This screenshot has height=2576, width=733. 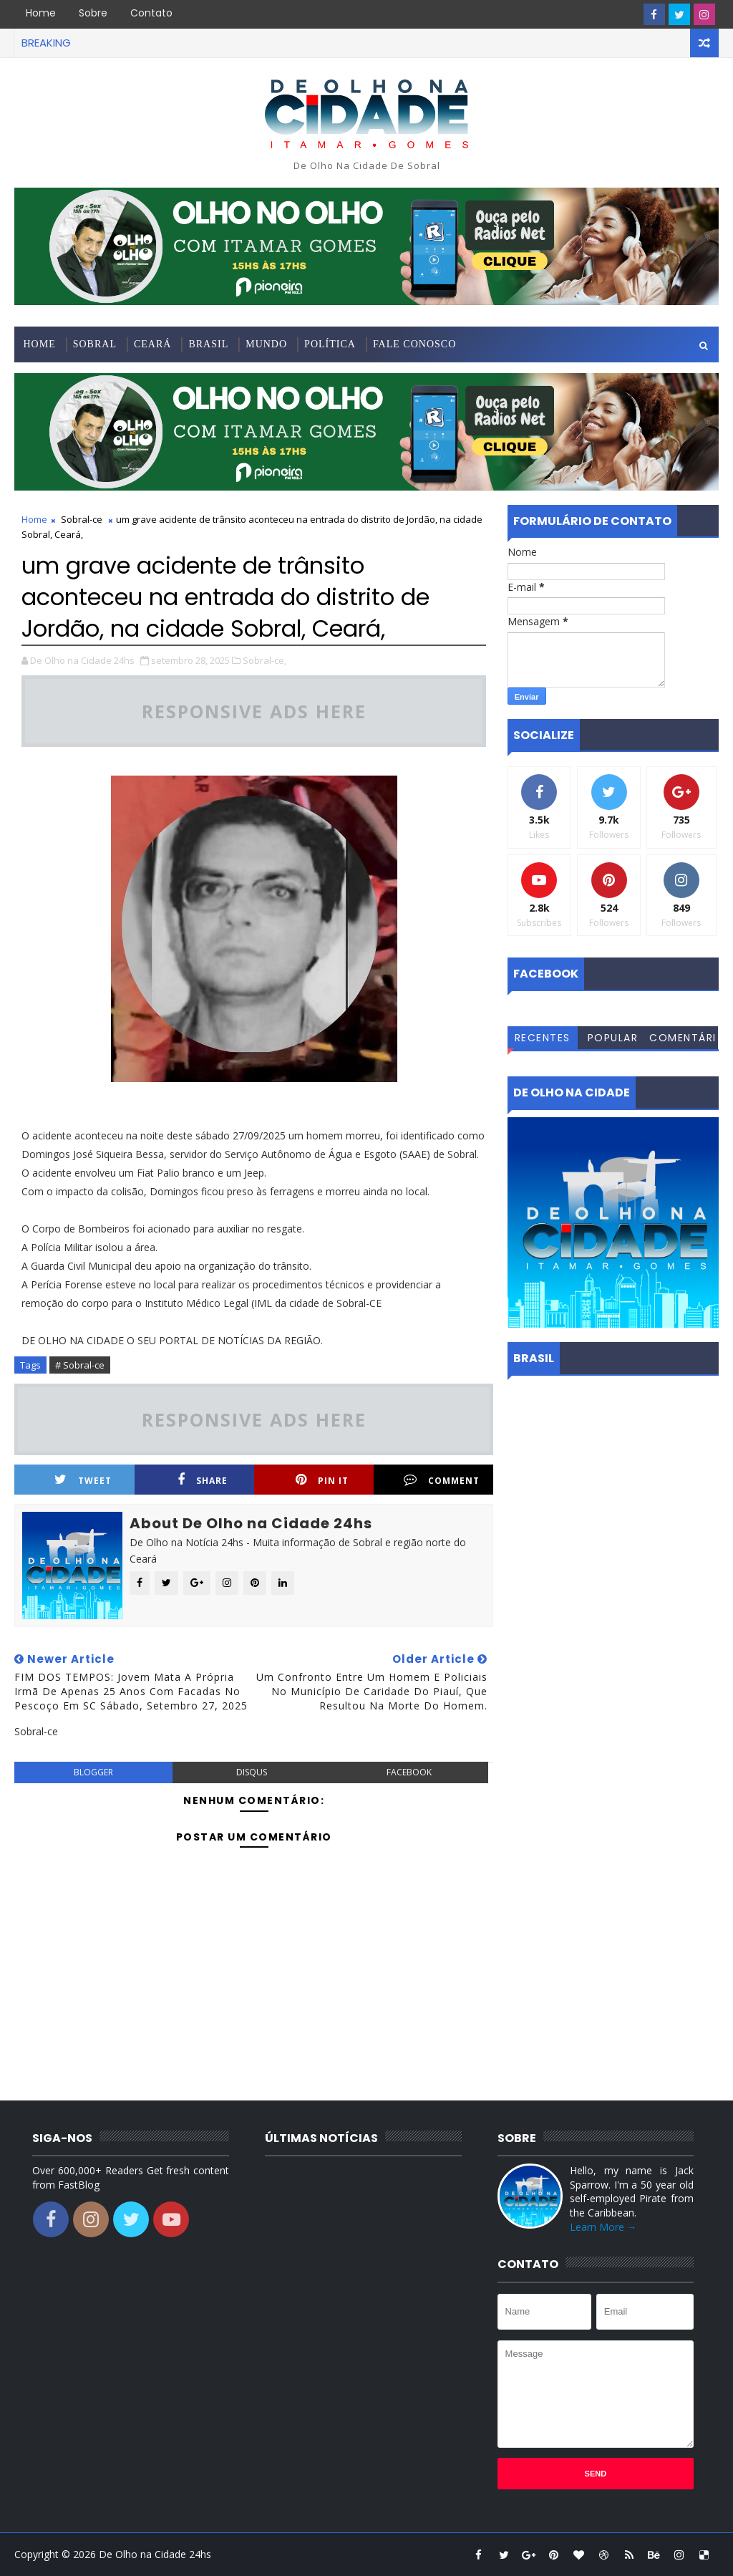 I want to click on Sobral-ce,, so click(x=264, y=660).